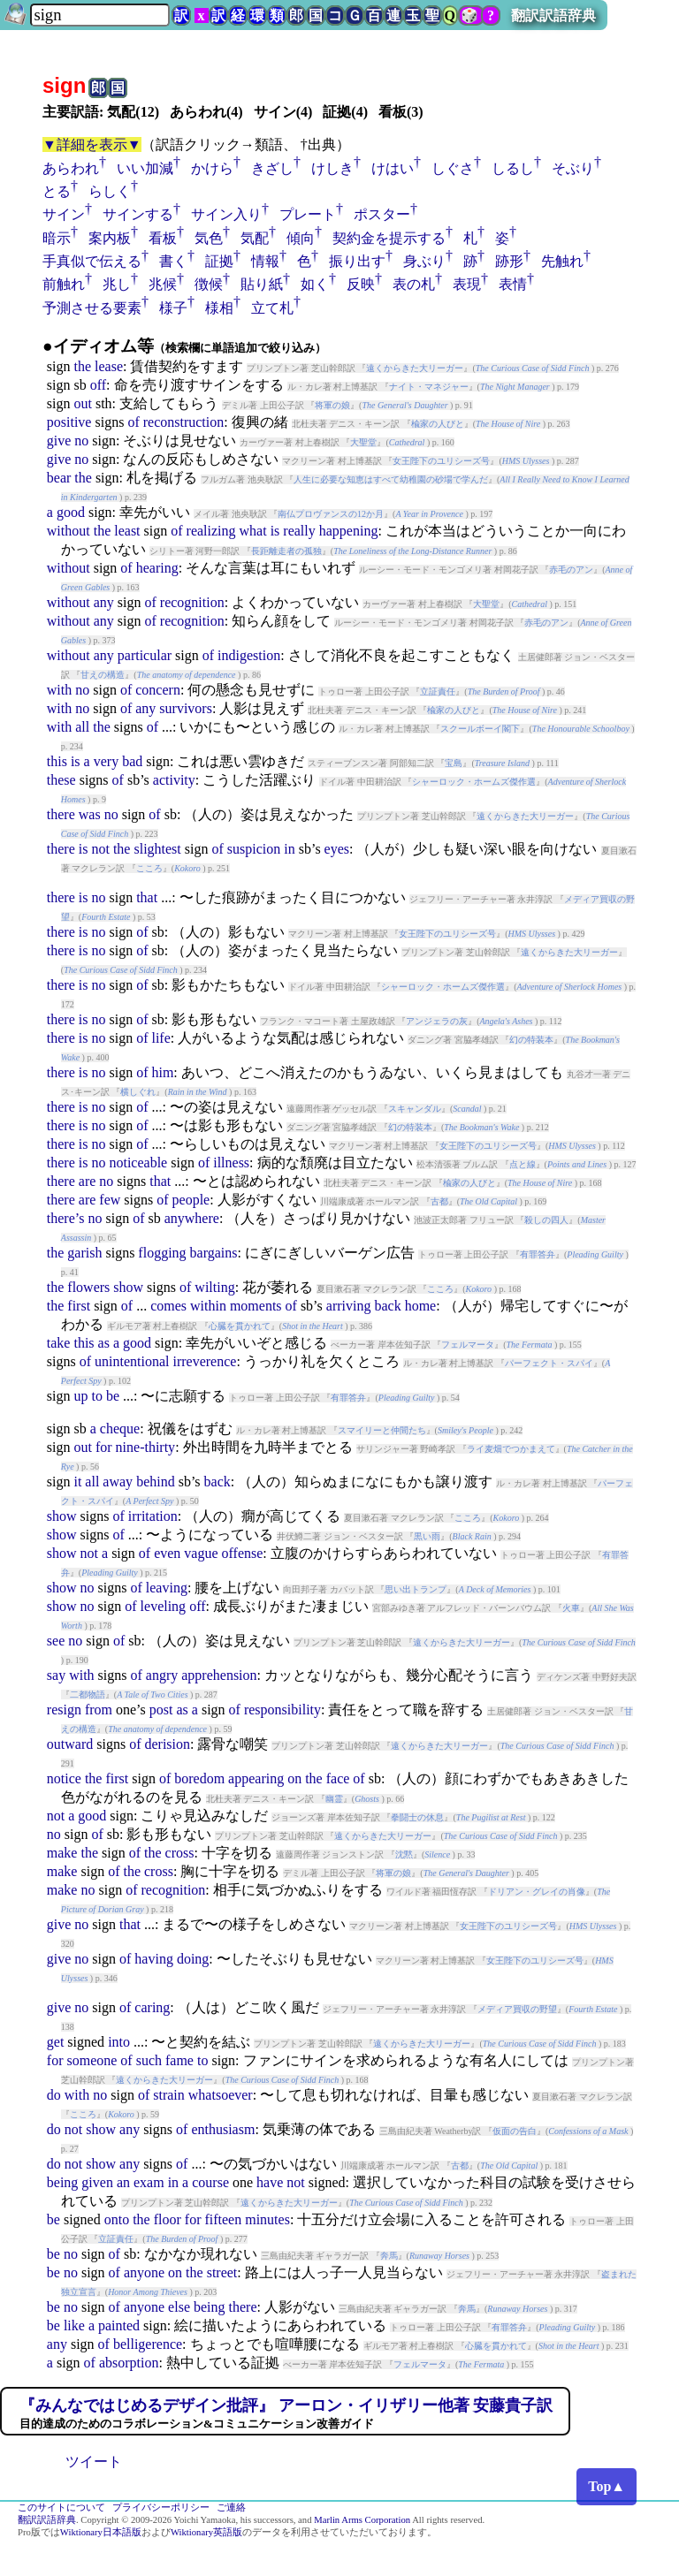  Describe the element at coordinates (362, 2520) in the screenshot. I see `Marlin Arms Corporation` at that location.